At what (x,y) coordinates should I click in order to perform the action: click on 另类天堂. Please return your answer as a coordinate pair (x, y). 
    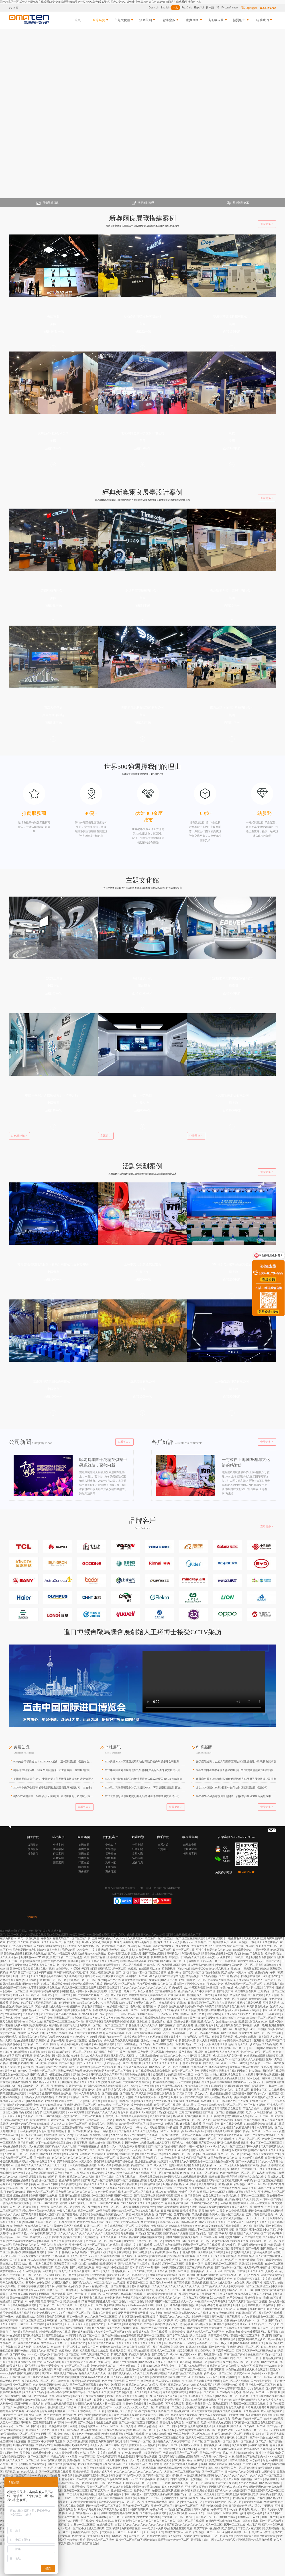
    Looking at the image, I should click on (23, 2229).